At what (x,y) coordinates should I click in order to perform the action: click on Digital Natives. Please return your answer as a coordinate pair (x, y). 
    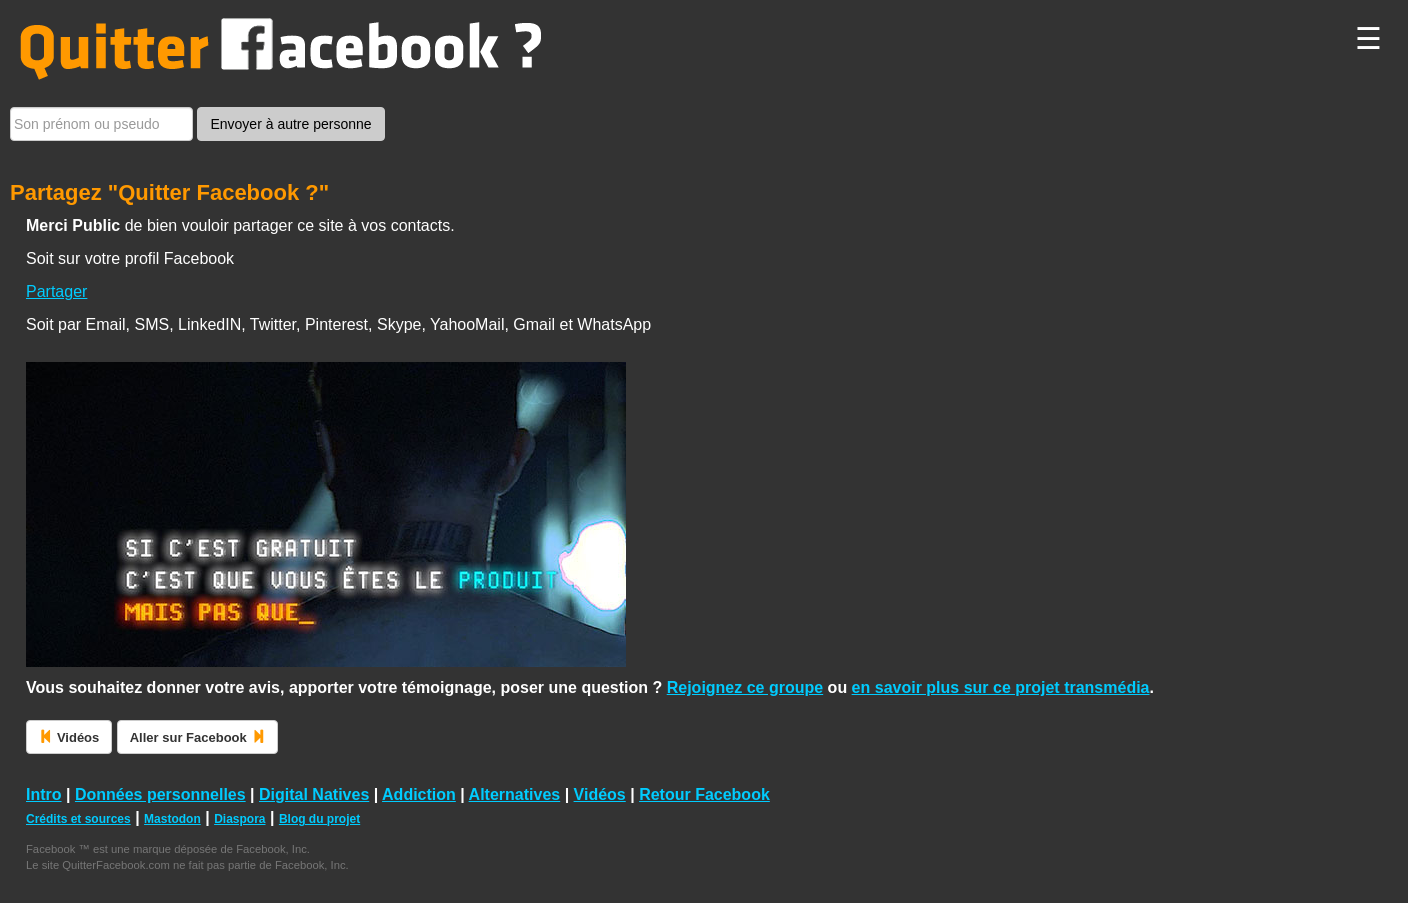
    Looking at the image, I should click on (314, 794).